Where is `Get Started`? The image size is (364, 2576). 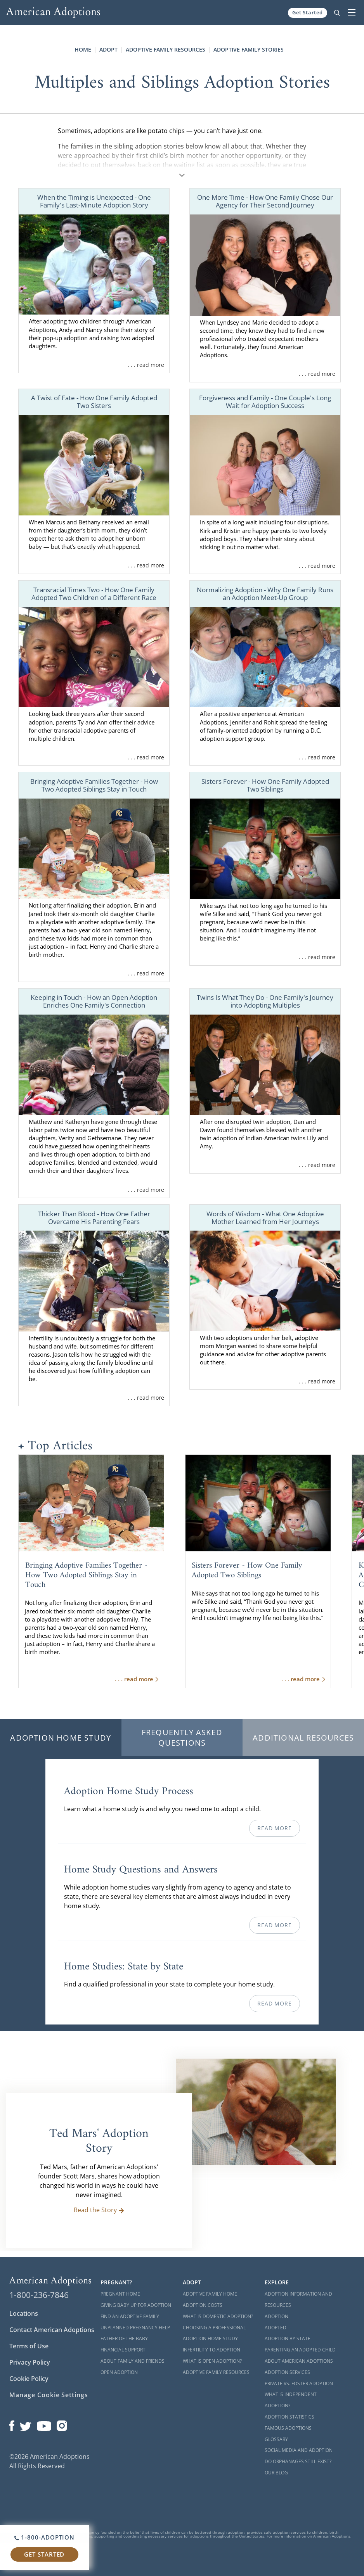
Get Started is located at coordinates (307, 12).